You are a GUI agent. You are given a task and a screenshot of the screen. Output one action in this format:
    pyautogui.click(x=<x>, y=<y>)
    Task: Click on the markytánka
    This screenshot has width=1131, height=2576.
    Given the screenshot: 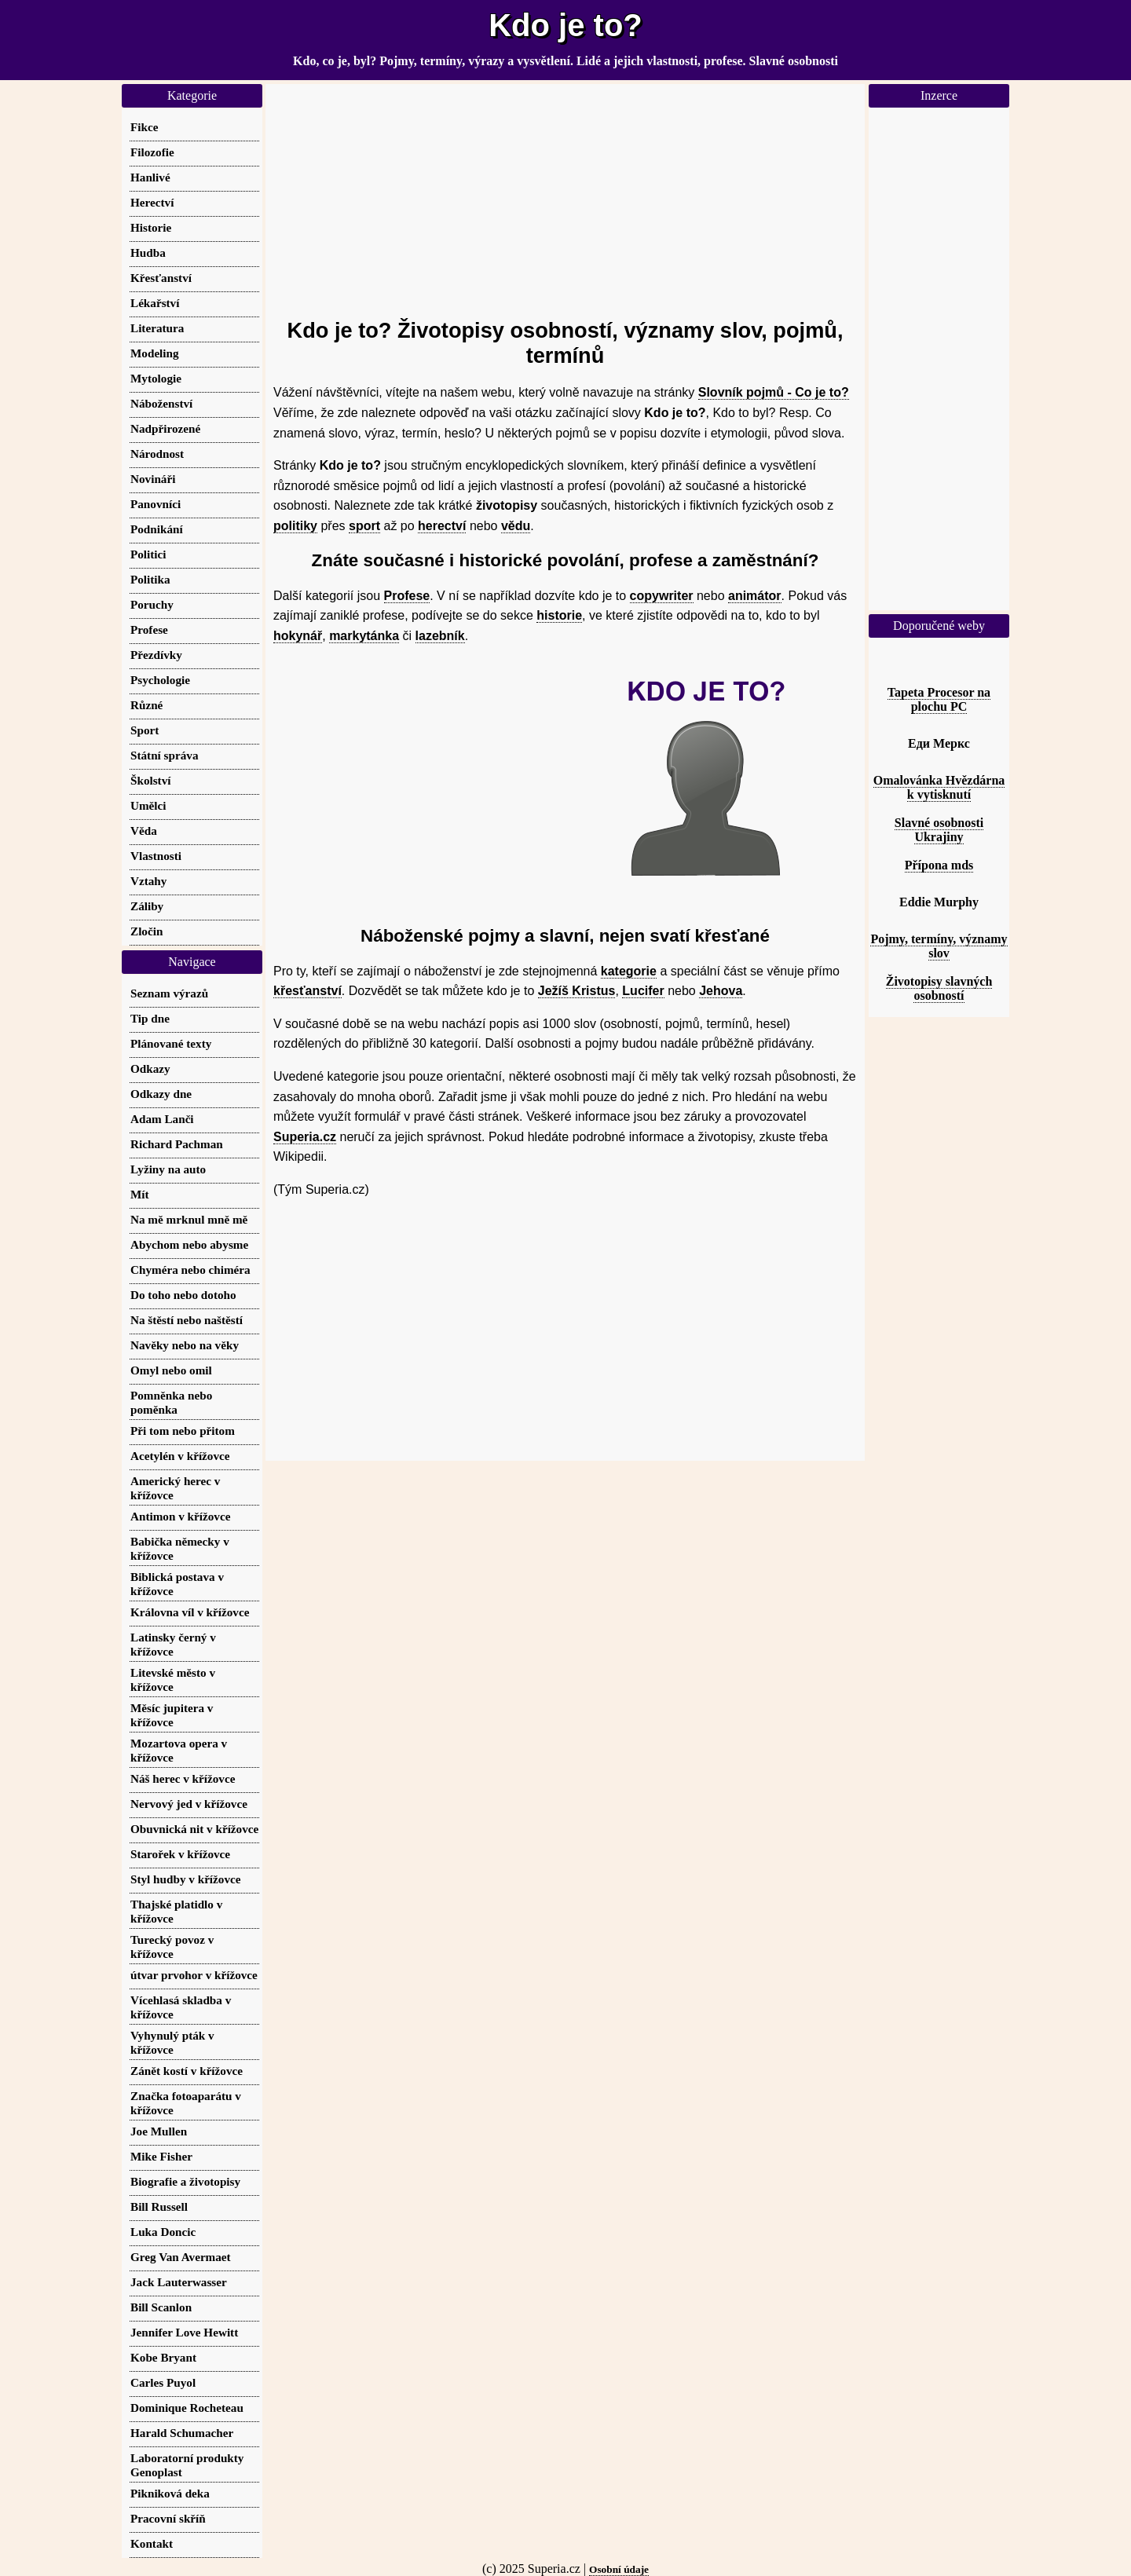 What is the action you would take?
    pyautogui.click(x=364, y=635)
    